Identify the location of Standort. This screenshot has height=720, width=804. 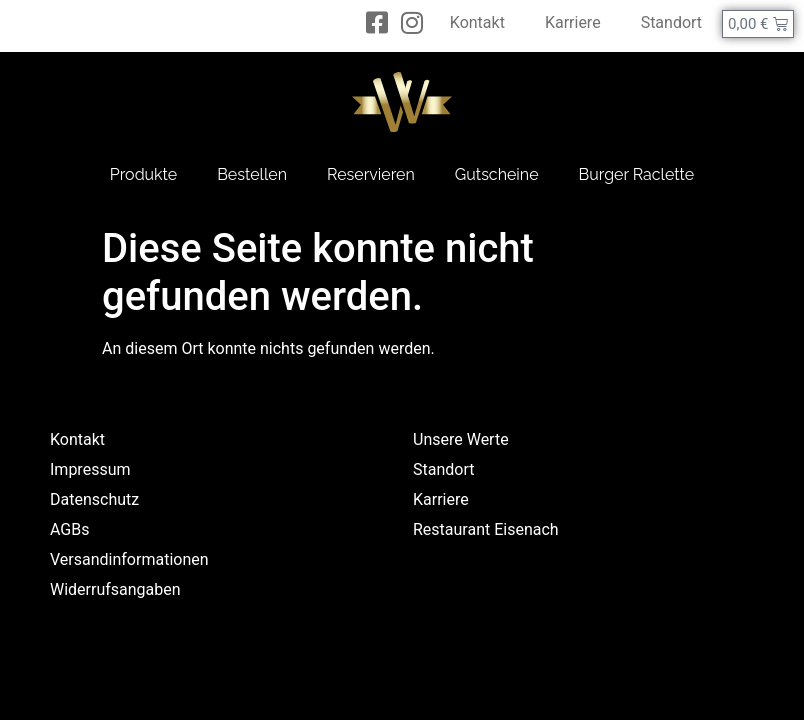
(671, 22).